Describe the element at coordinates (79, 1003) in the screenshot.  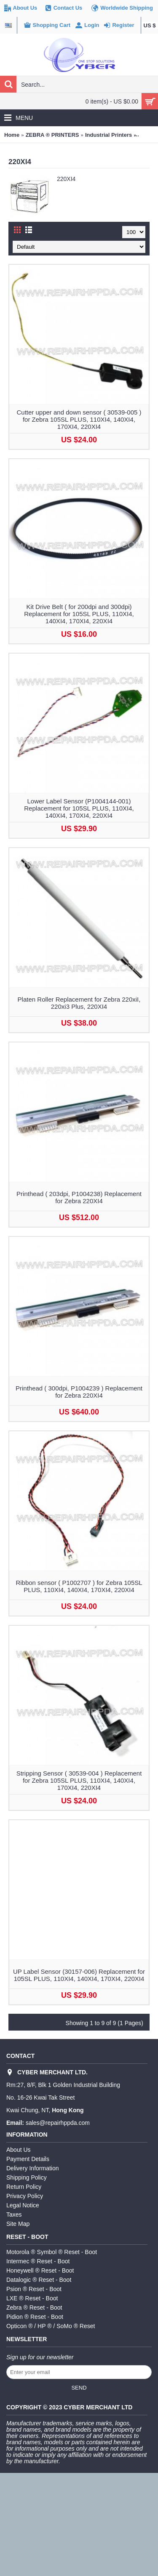
I see `Platen Roller Replacement for Zebra 220xiI, 220xi3 Plus, 220XI4` at that location.